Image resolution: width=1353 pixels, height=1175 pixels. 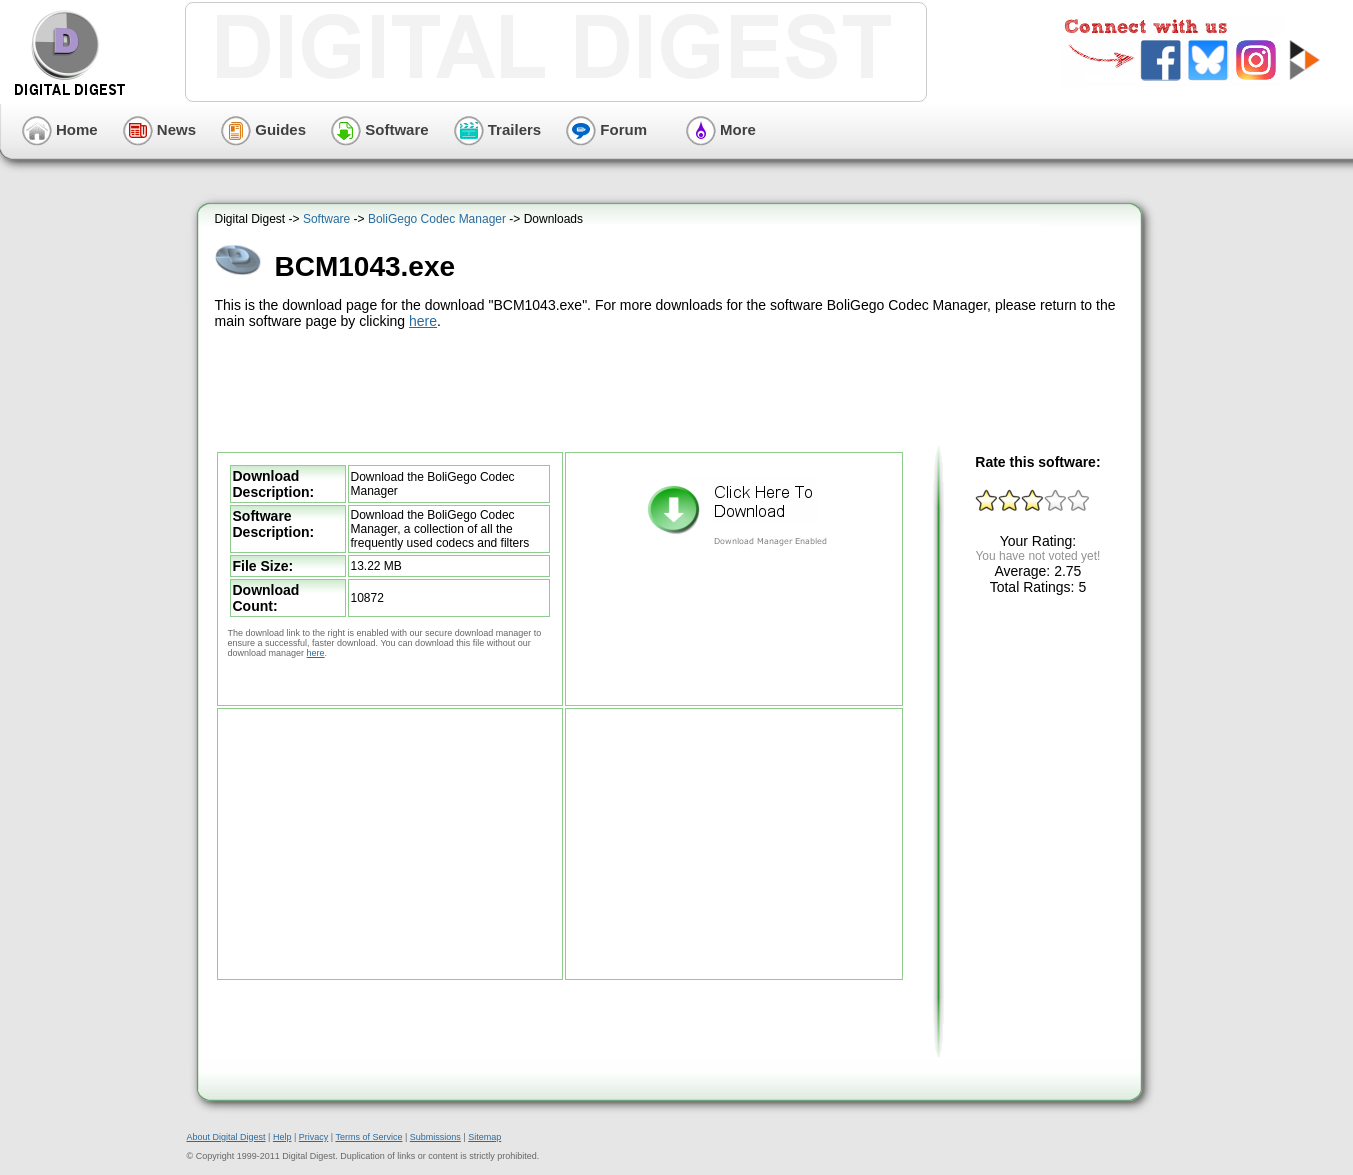 What do you see at coordinates (263, 129) in the screenshot?
I see `Guides` at bounding box center [263, 129].